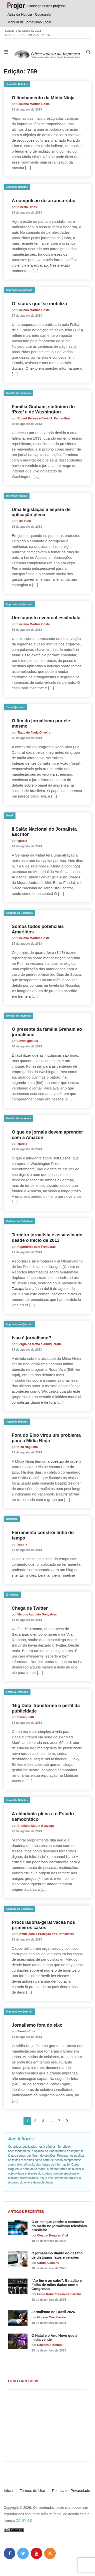  What do you see at coordinates (47, 1237) in the screenshot?
I see `Terceiro jornalista é assassinado desde o início de 2013` at bounding box center [47, 1237].